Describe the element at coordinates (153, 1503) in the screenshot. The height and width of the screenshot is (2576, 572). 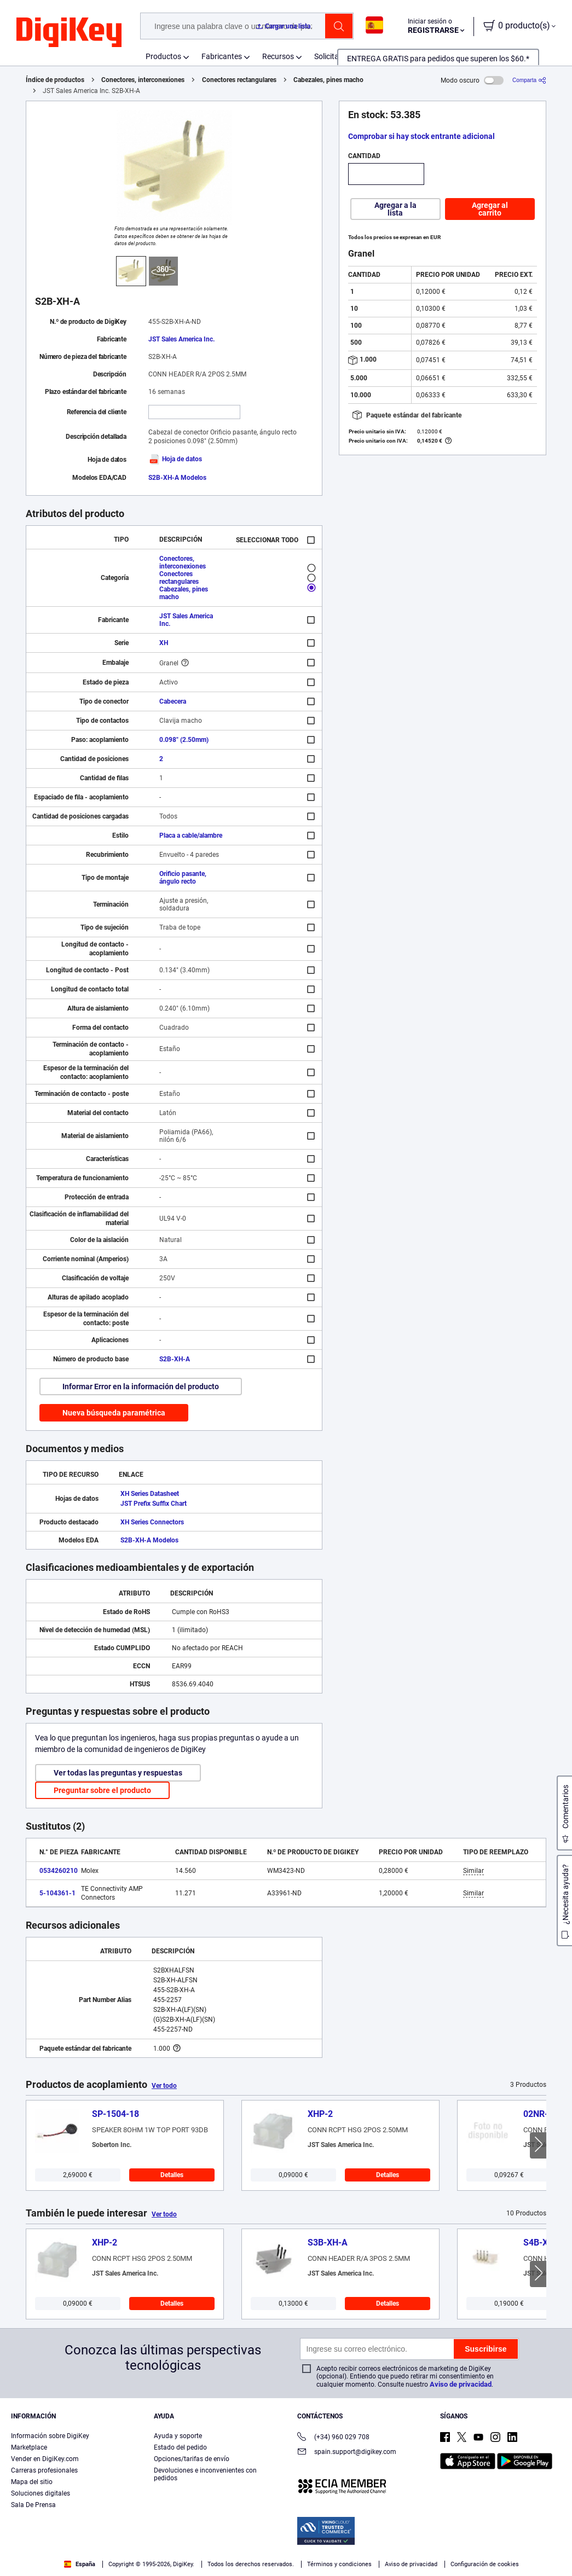
I see `JST Prefix Suffix Chart` at that location.